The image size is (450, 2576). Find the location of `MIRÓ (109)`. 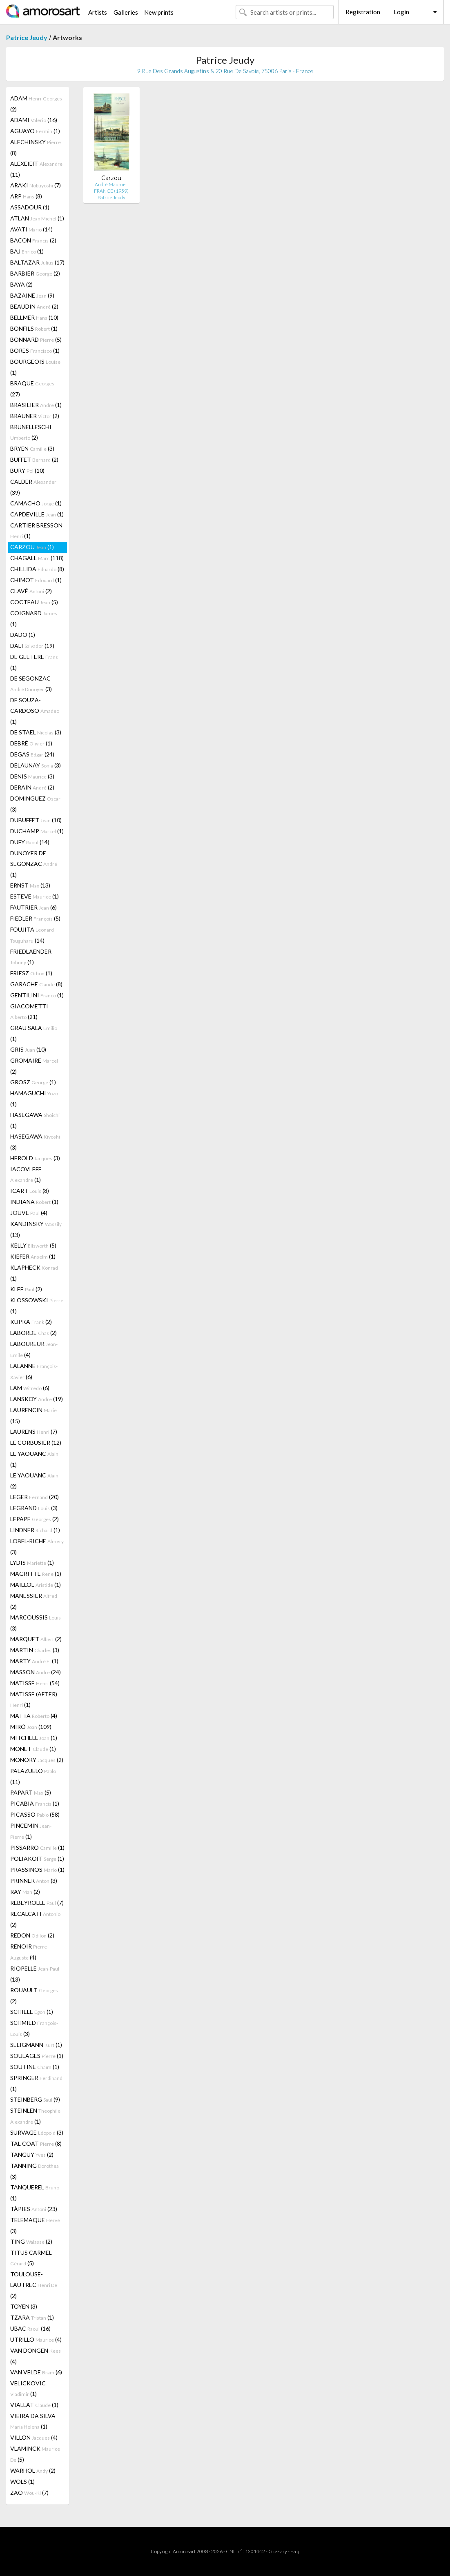

MIRÓ (109) is located at coordinates (30, 1726).